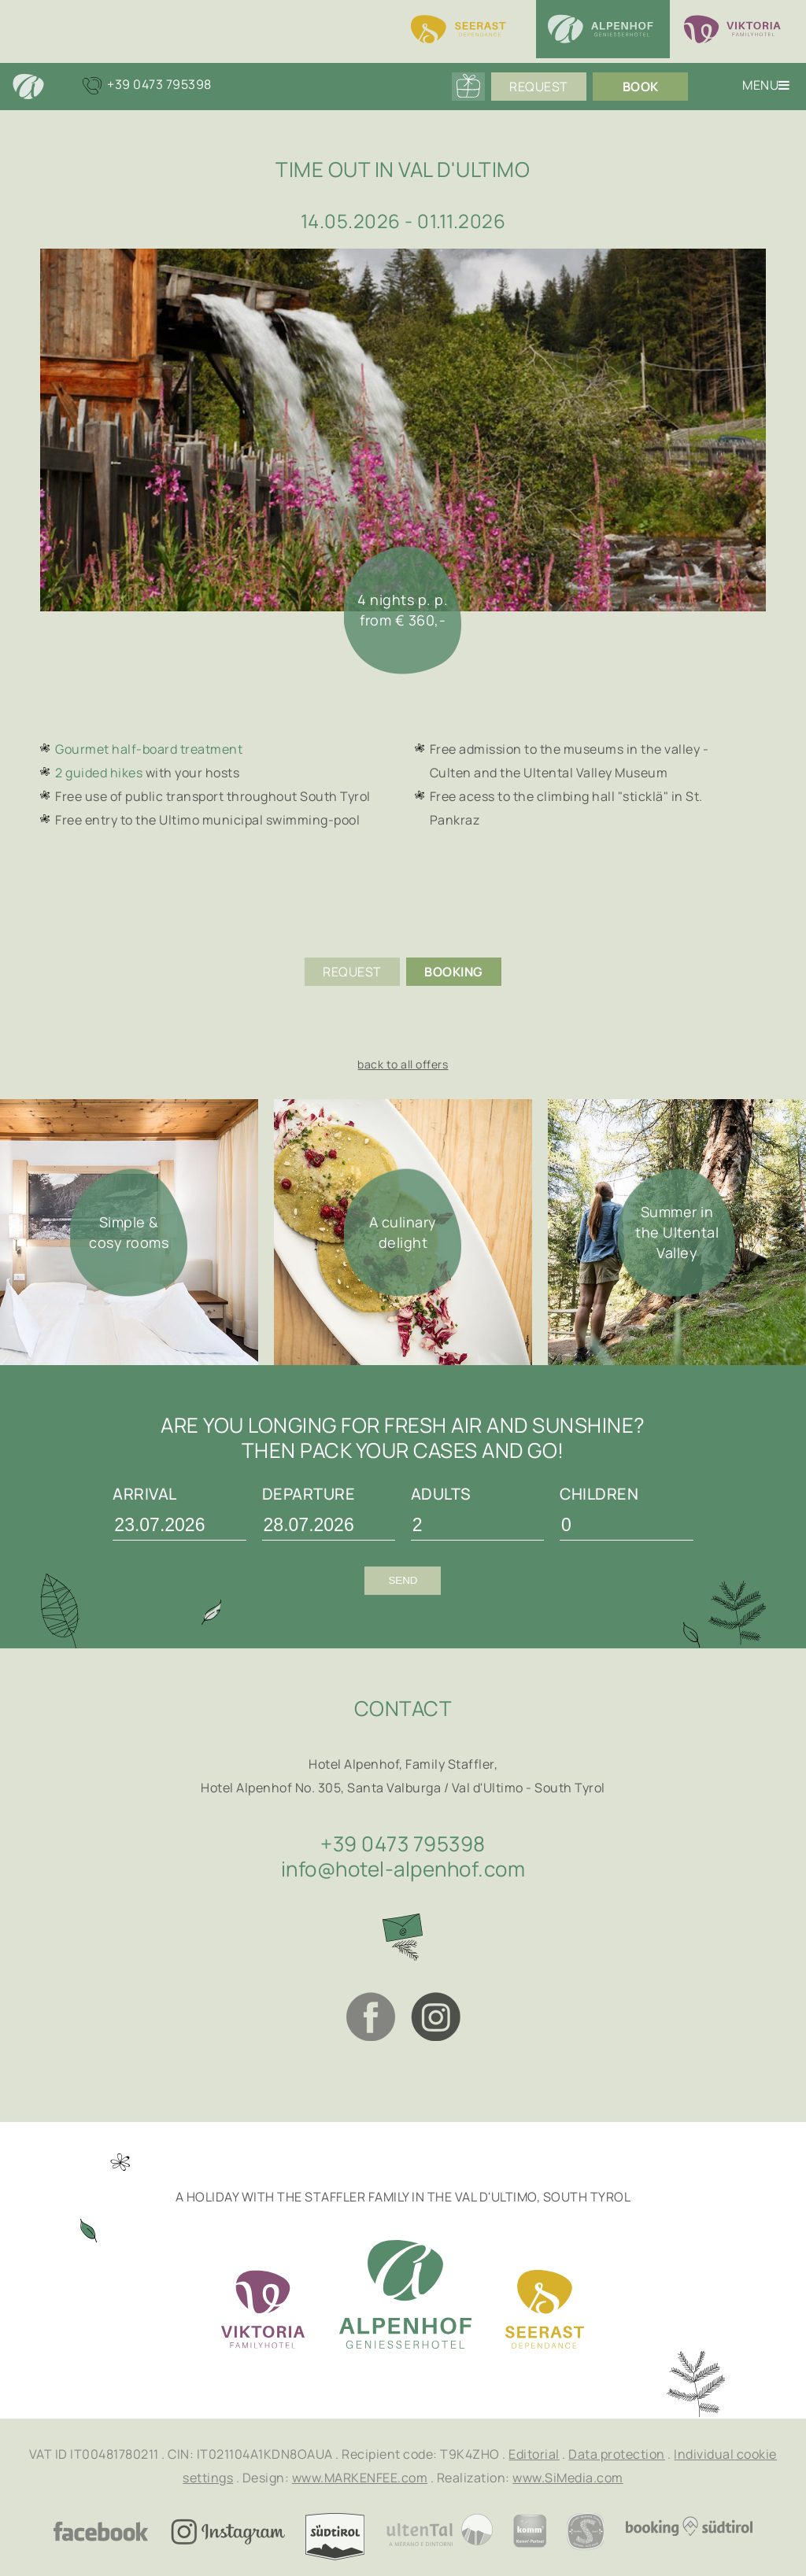 This screenshot has width=806, height=2576. What do you see at coordinates (402, 1580) in the screenshot?
I see `Send` at bounding box center [402, 1580].